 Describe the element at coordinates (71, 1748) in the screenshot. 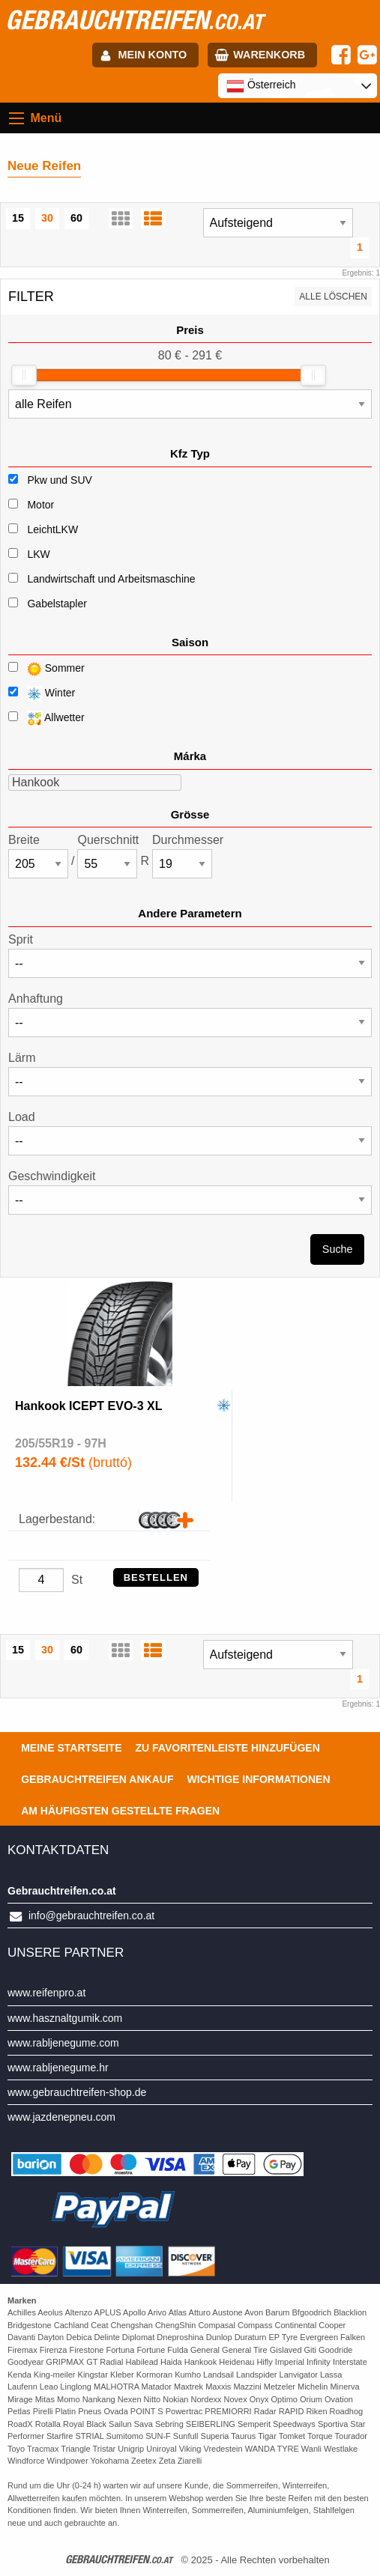

I see `Meine Startseite` at that location.